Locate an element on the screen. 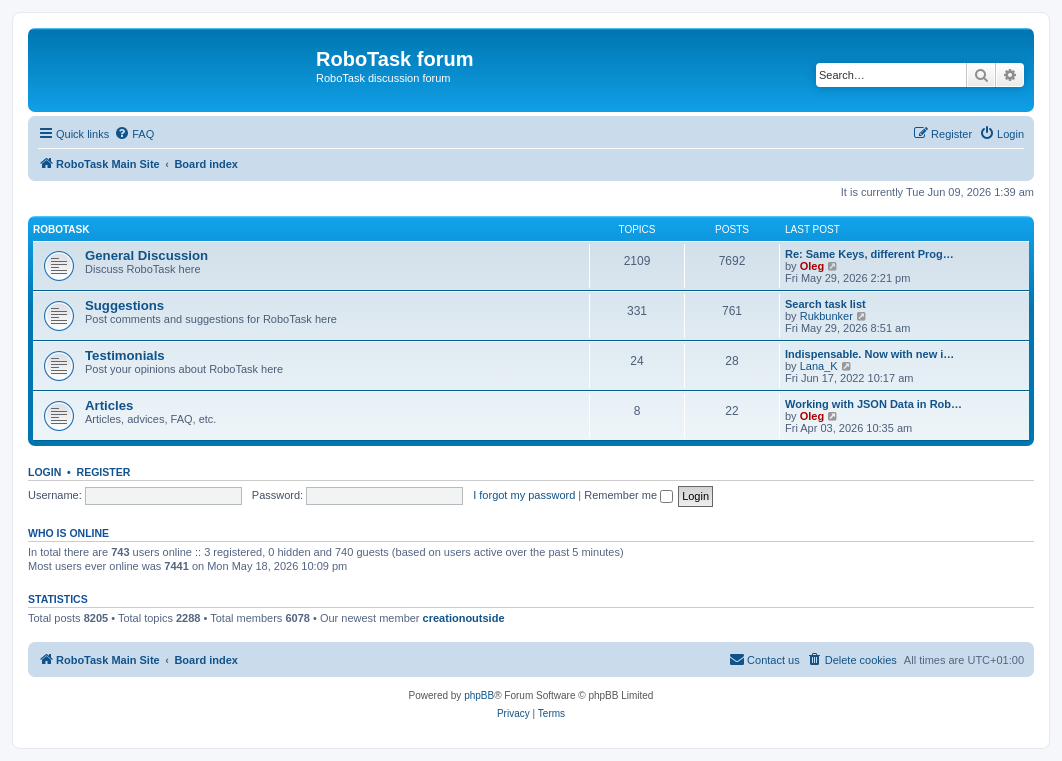 This screenshot has width=1062, height=761. Re: Same Keys, different Prog… is located at coordinates (869, 254).